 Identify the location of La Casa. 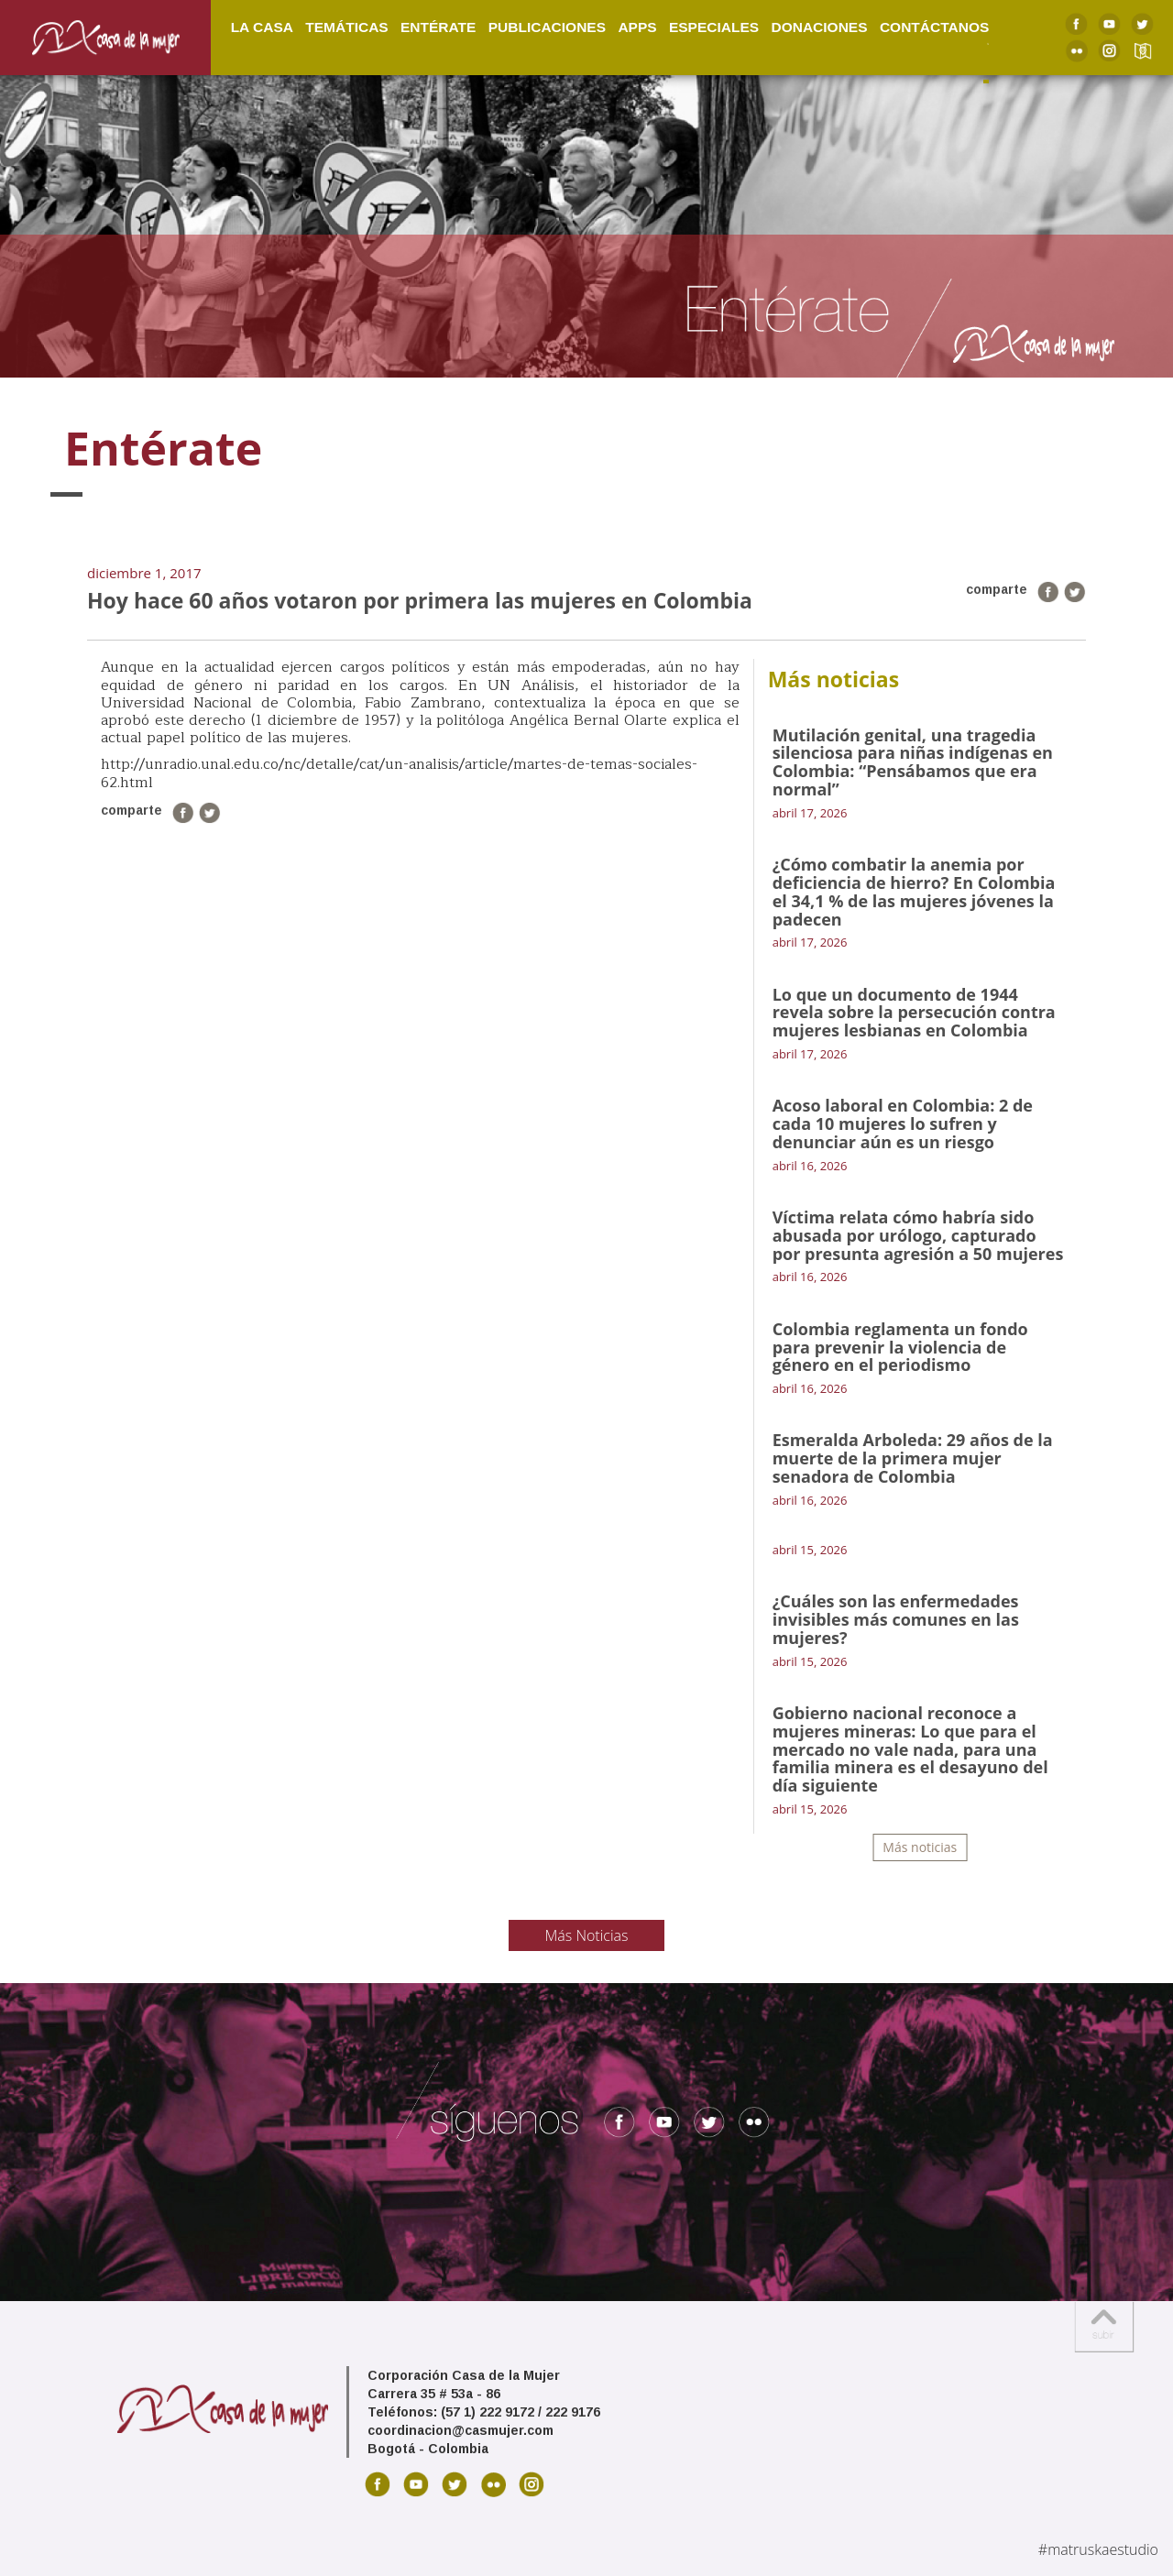
(262, 26).